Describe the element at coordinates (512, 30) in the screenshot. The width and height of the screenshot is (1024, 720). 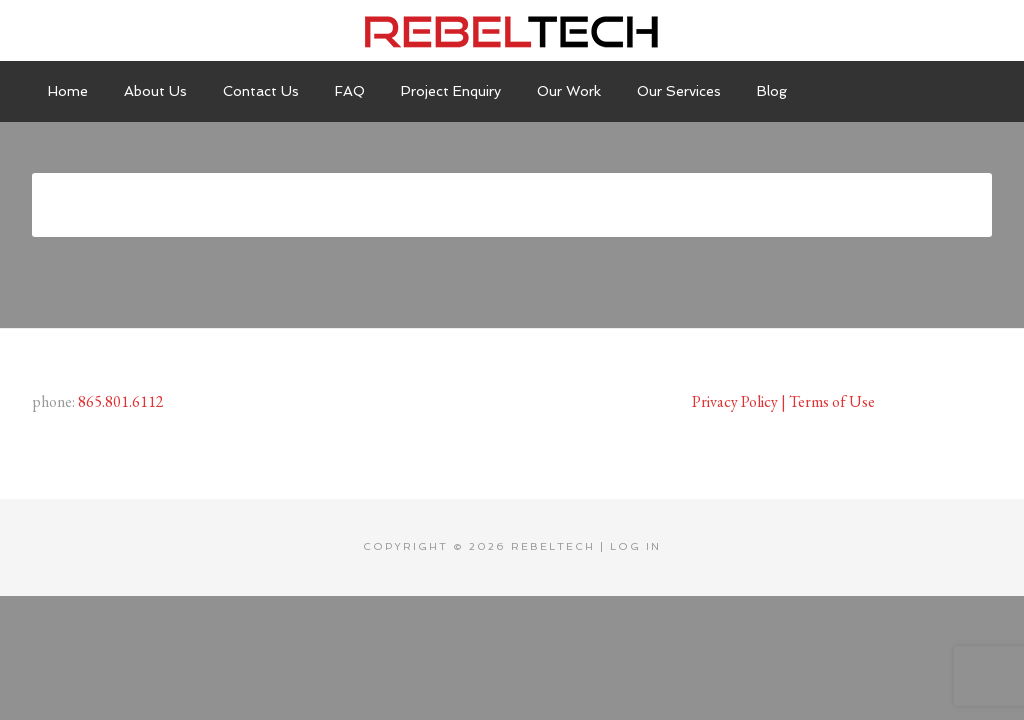
I see `Rebeltech` at that location.